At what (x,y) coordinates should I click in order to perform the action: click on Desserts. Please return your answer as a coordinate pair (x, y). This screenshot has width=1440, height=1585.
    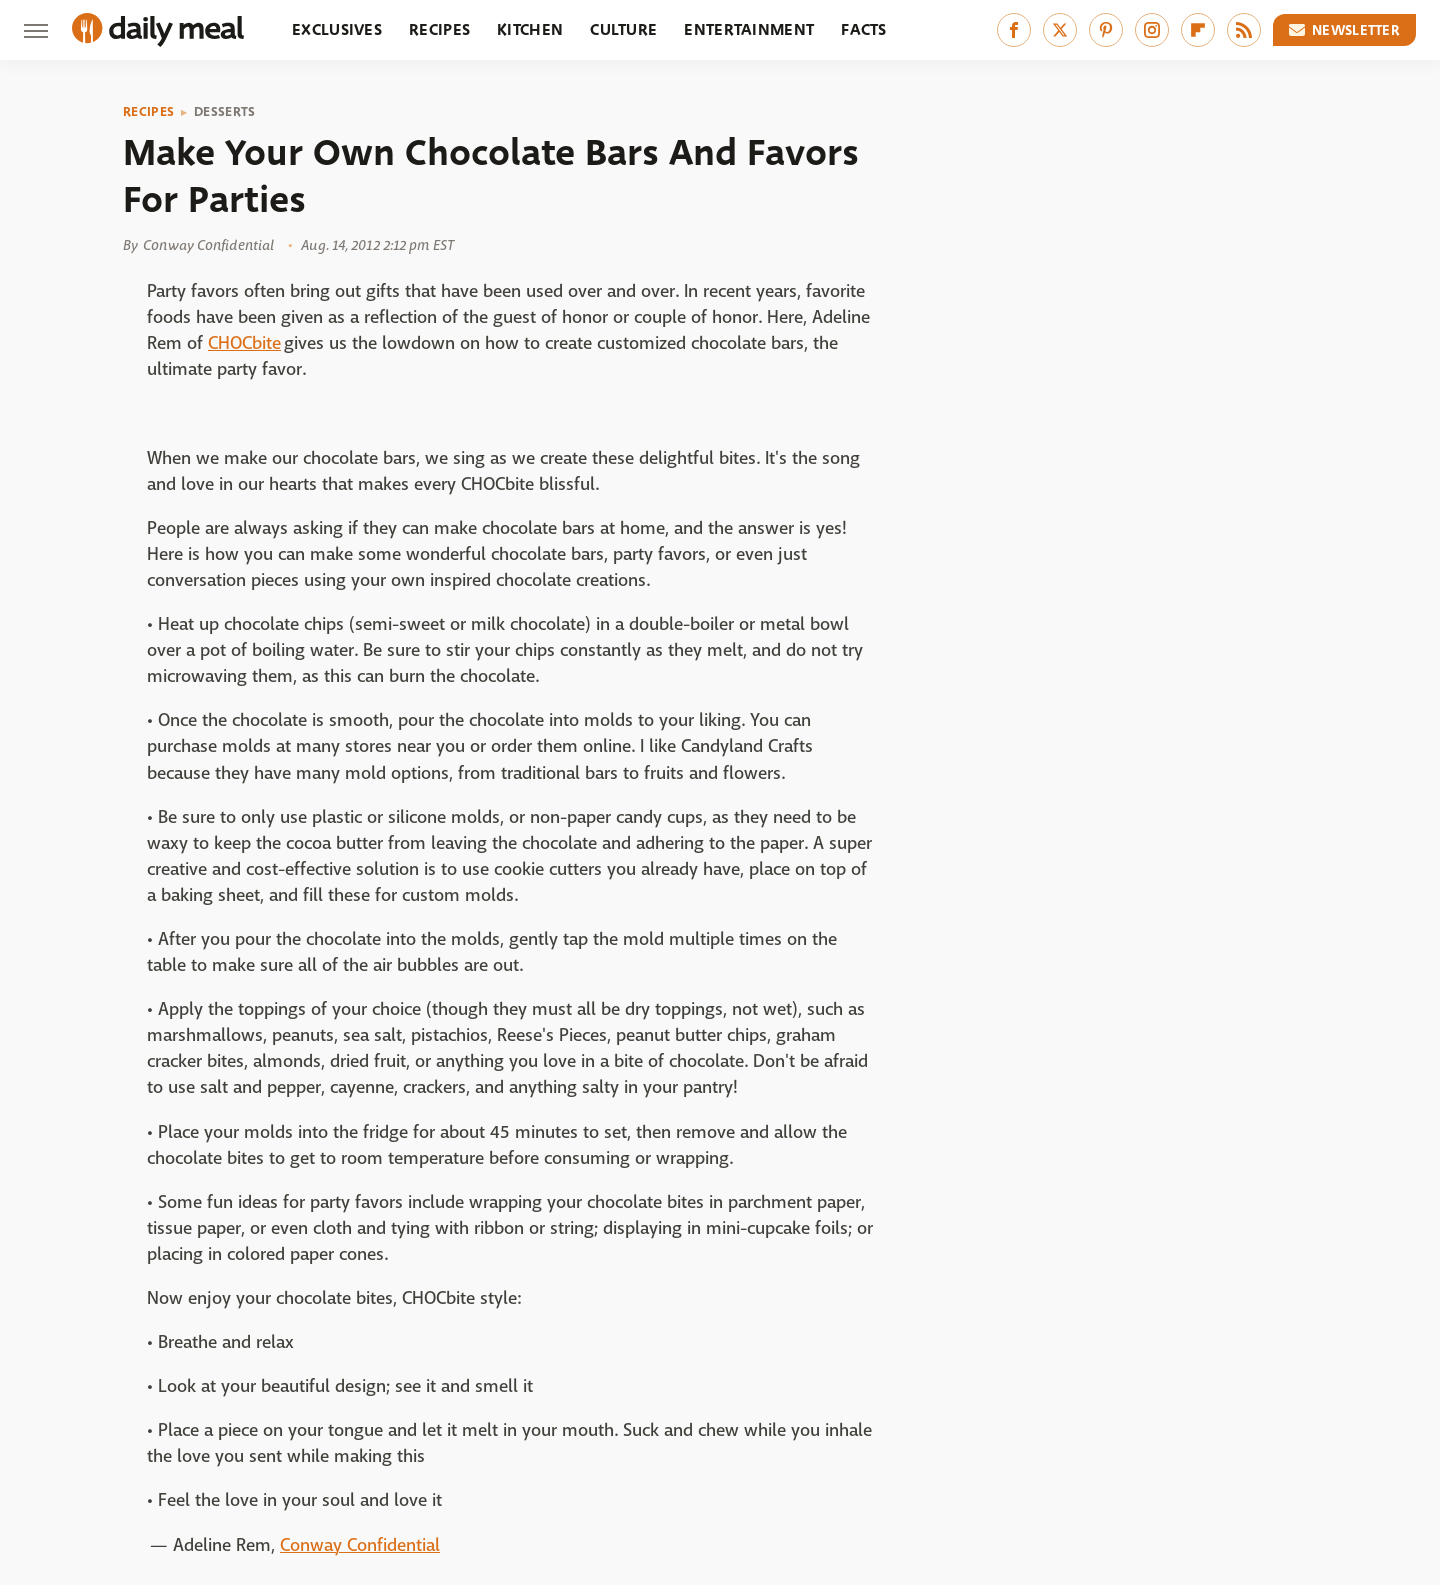
    Looking at the image, I should click on (224, 112).